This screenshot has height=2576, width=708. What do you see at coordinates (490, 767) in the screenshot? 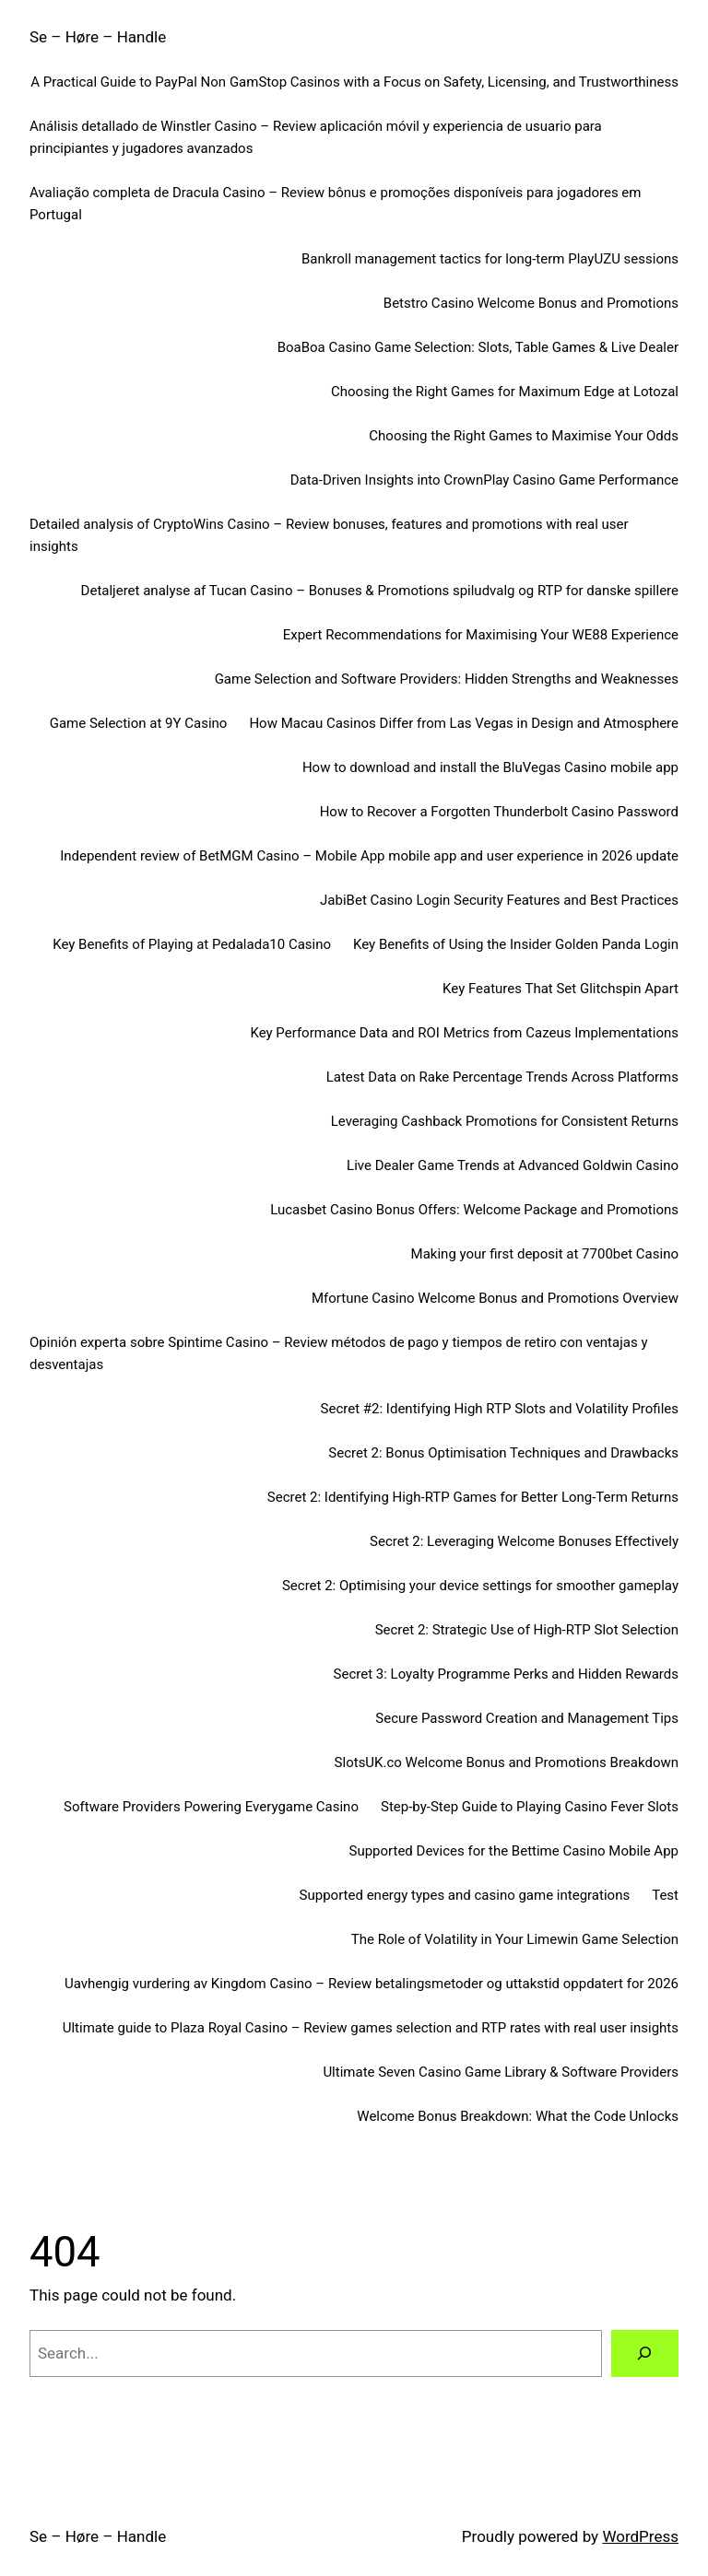
I see `How to download and install the BluVegas Casino mobile app` at bounding box center [490, 767].